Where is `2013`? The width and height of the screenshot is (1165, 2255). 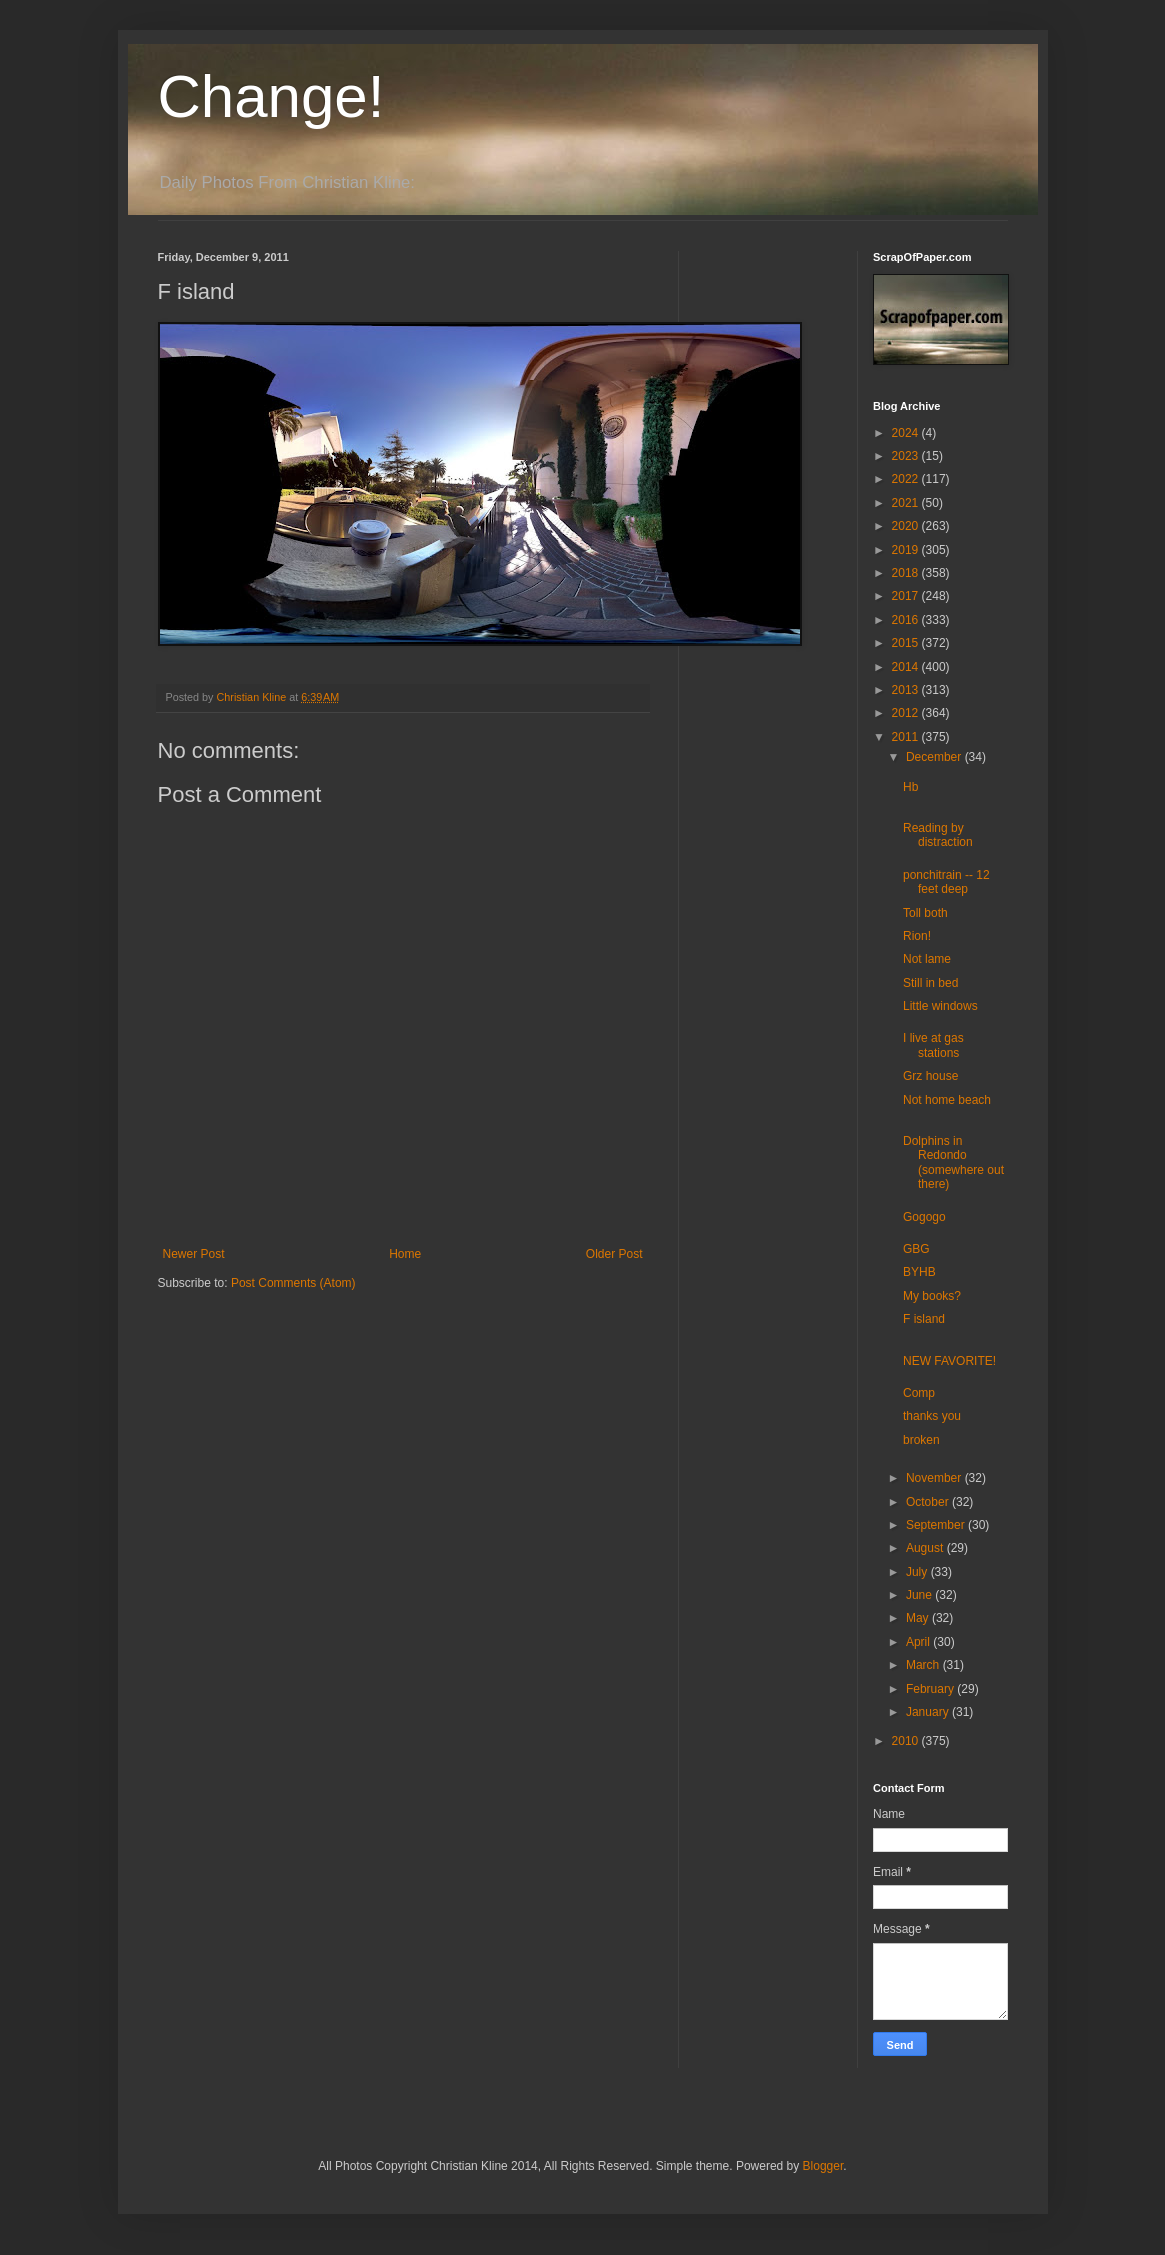
2013 is located at coordinates (907, 690).